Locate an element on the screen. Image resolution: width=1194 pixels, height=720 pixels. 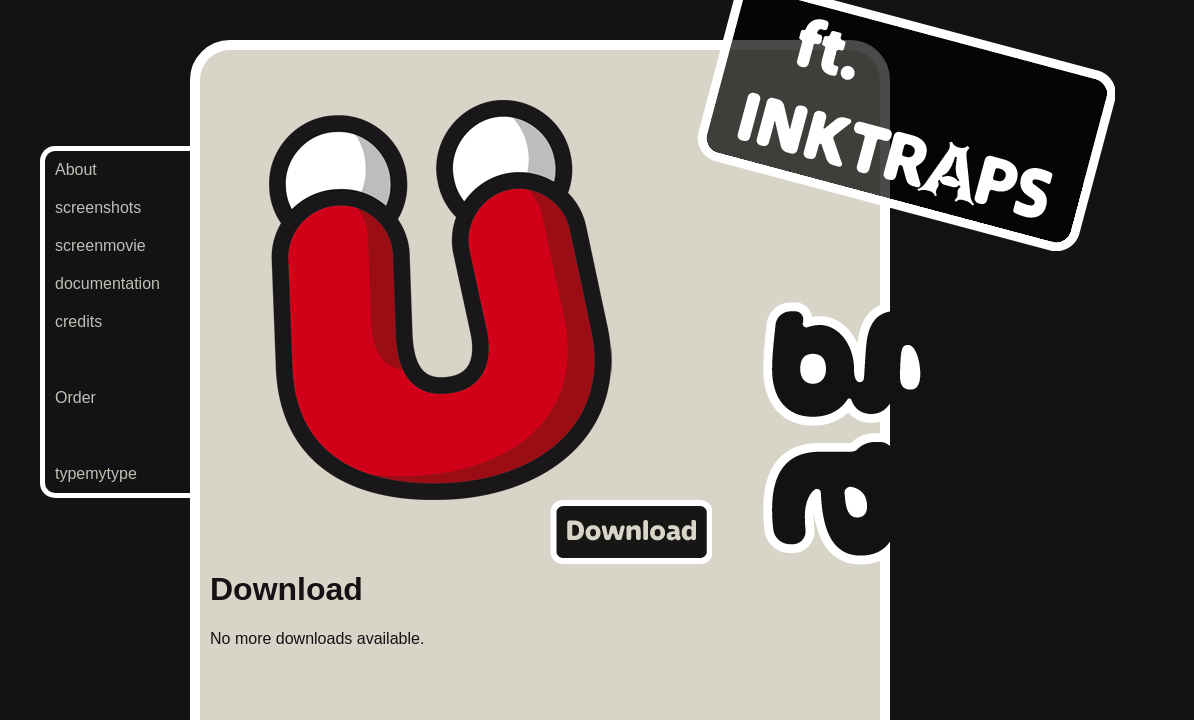
documentation is located at coordinates (107, 283).